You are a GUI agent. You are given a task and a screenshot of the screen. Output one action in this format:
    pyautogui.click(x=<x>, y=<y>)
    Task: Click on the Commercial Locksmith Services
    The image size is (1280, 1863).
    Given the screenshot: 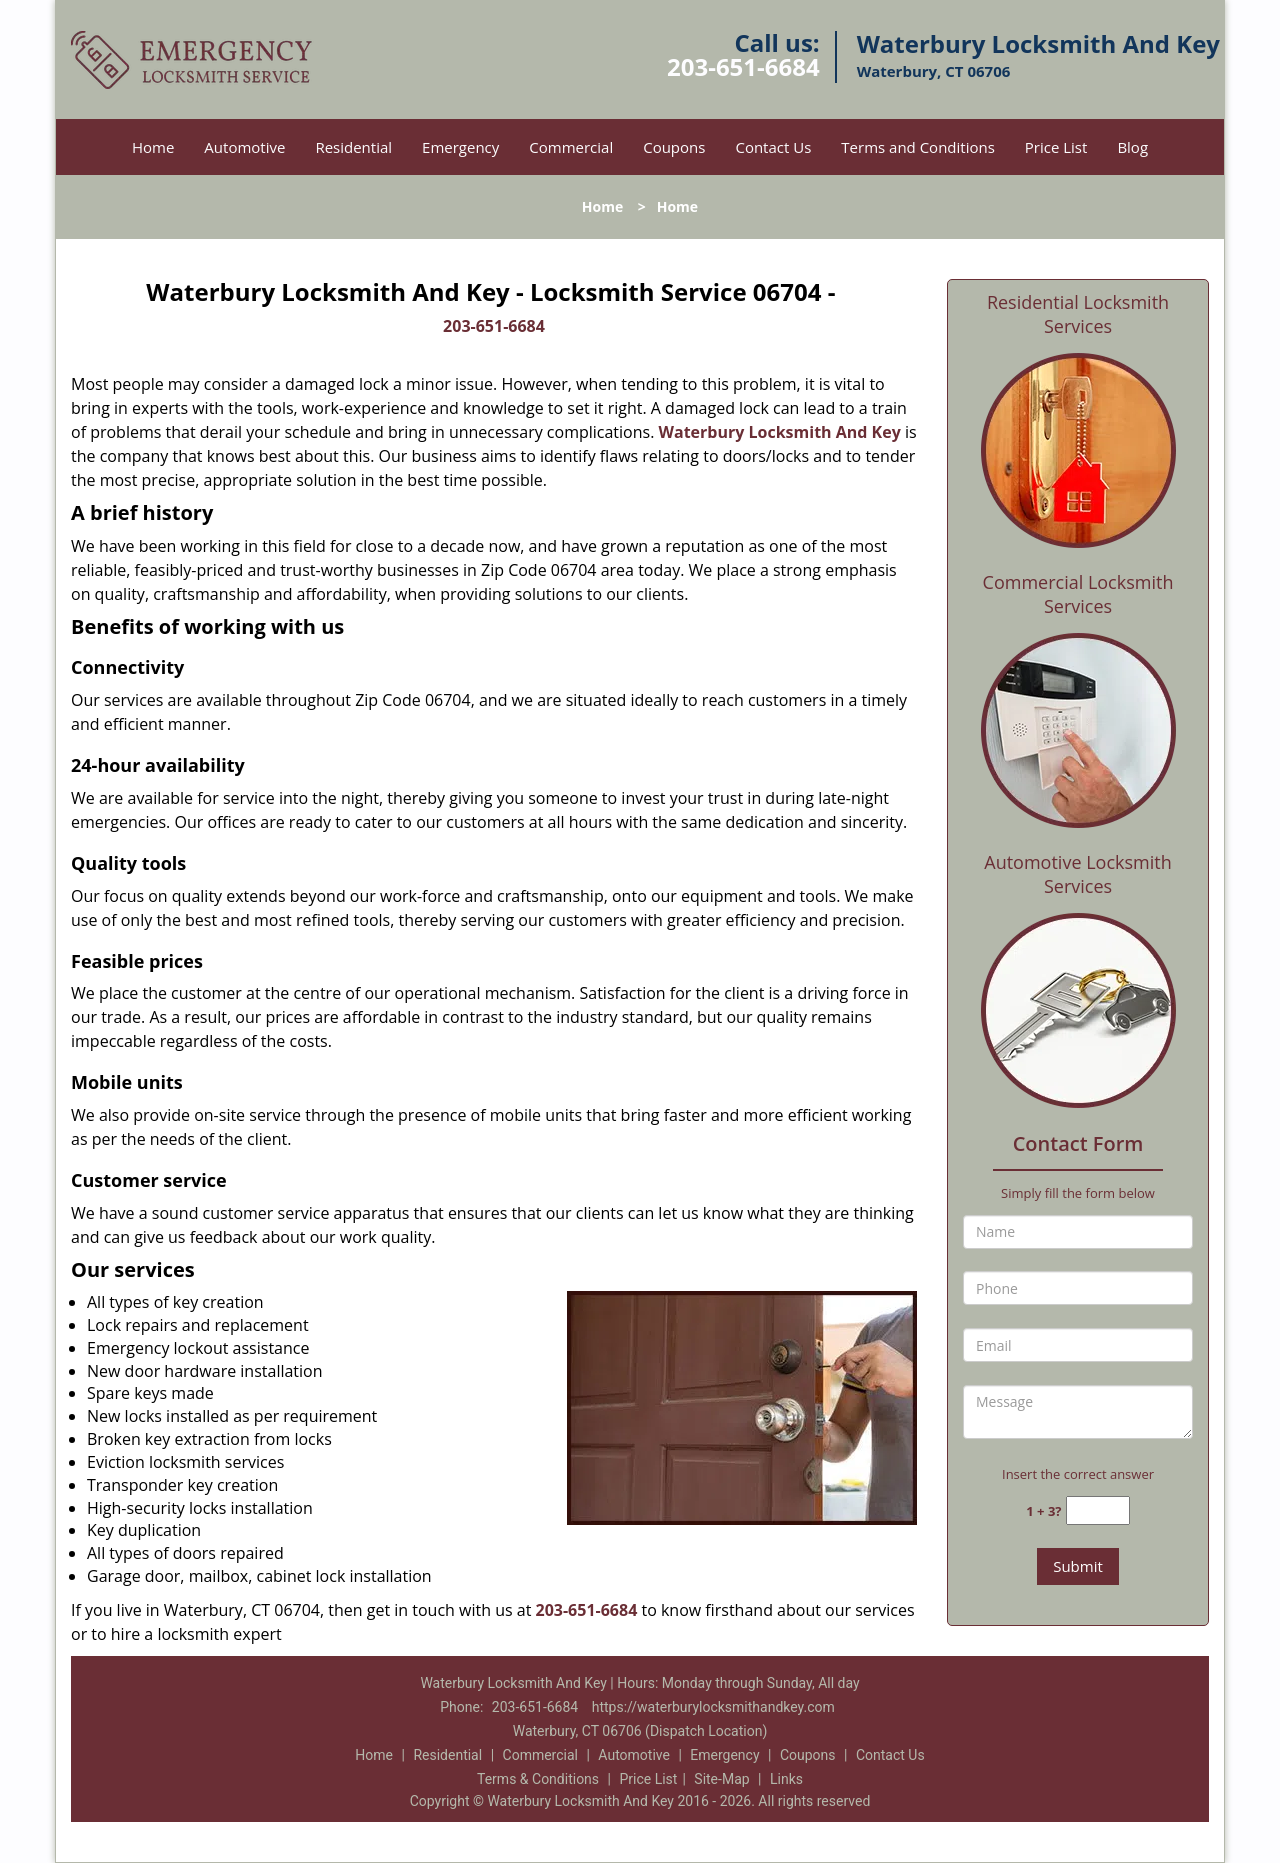 What is the action you would take?
    pyautogui.click(x=1078, y=594)
    